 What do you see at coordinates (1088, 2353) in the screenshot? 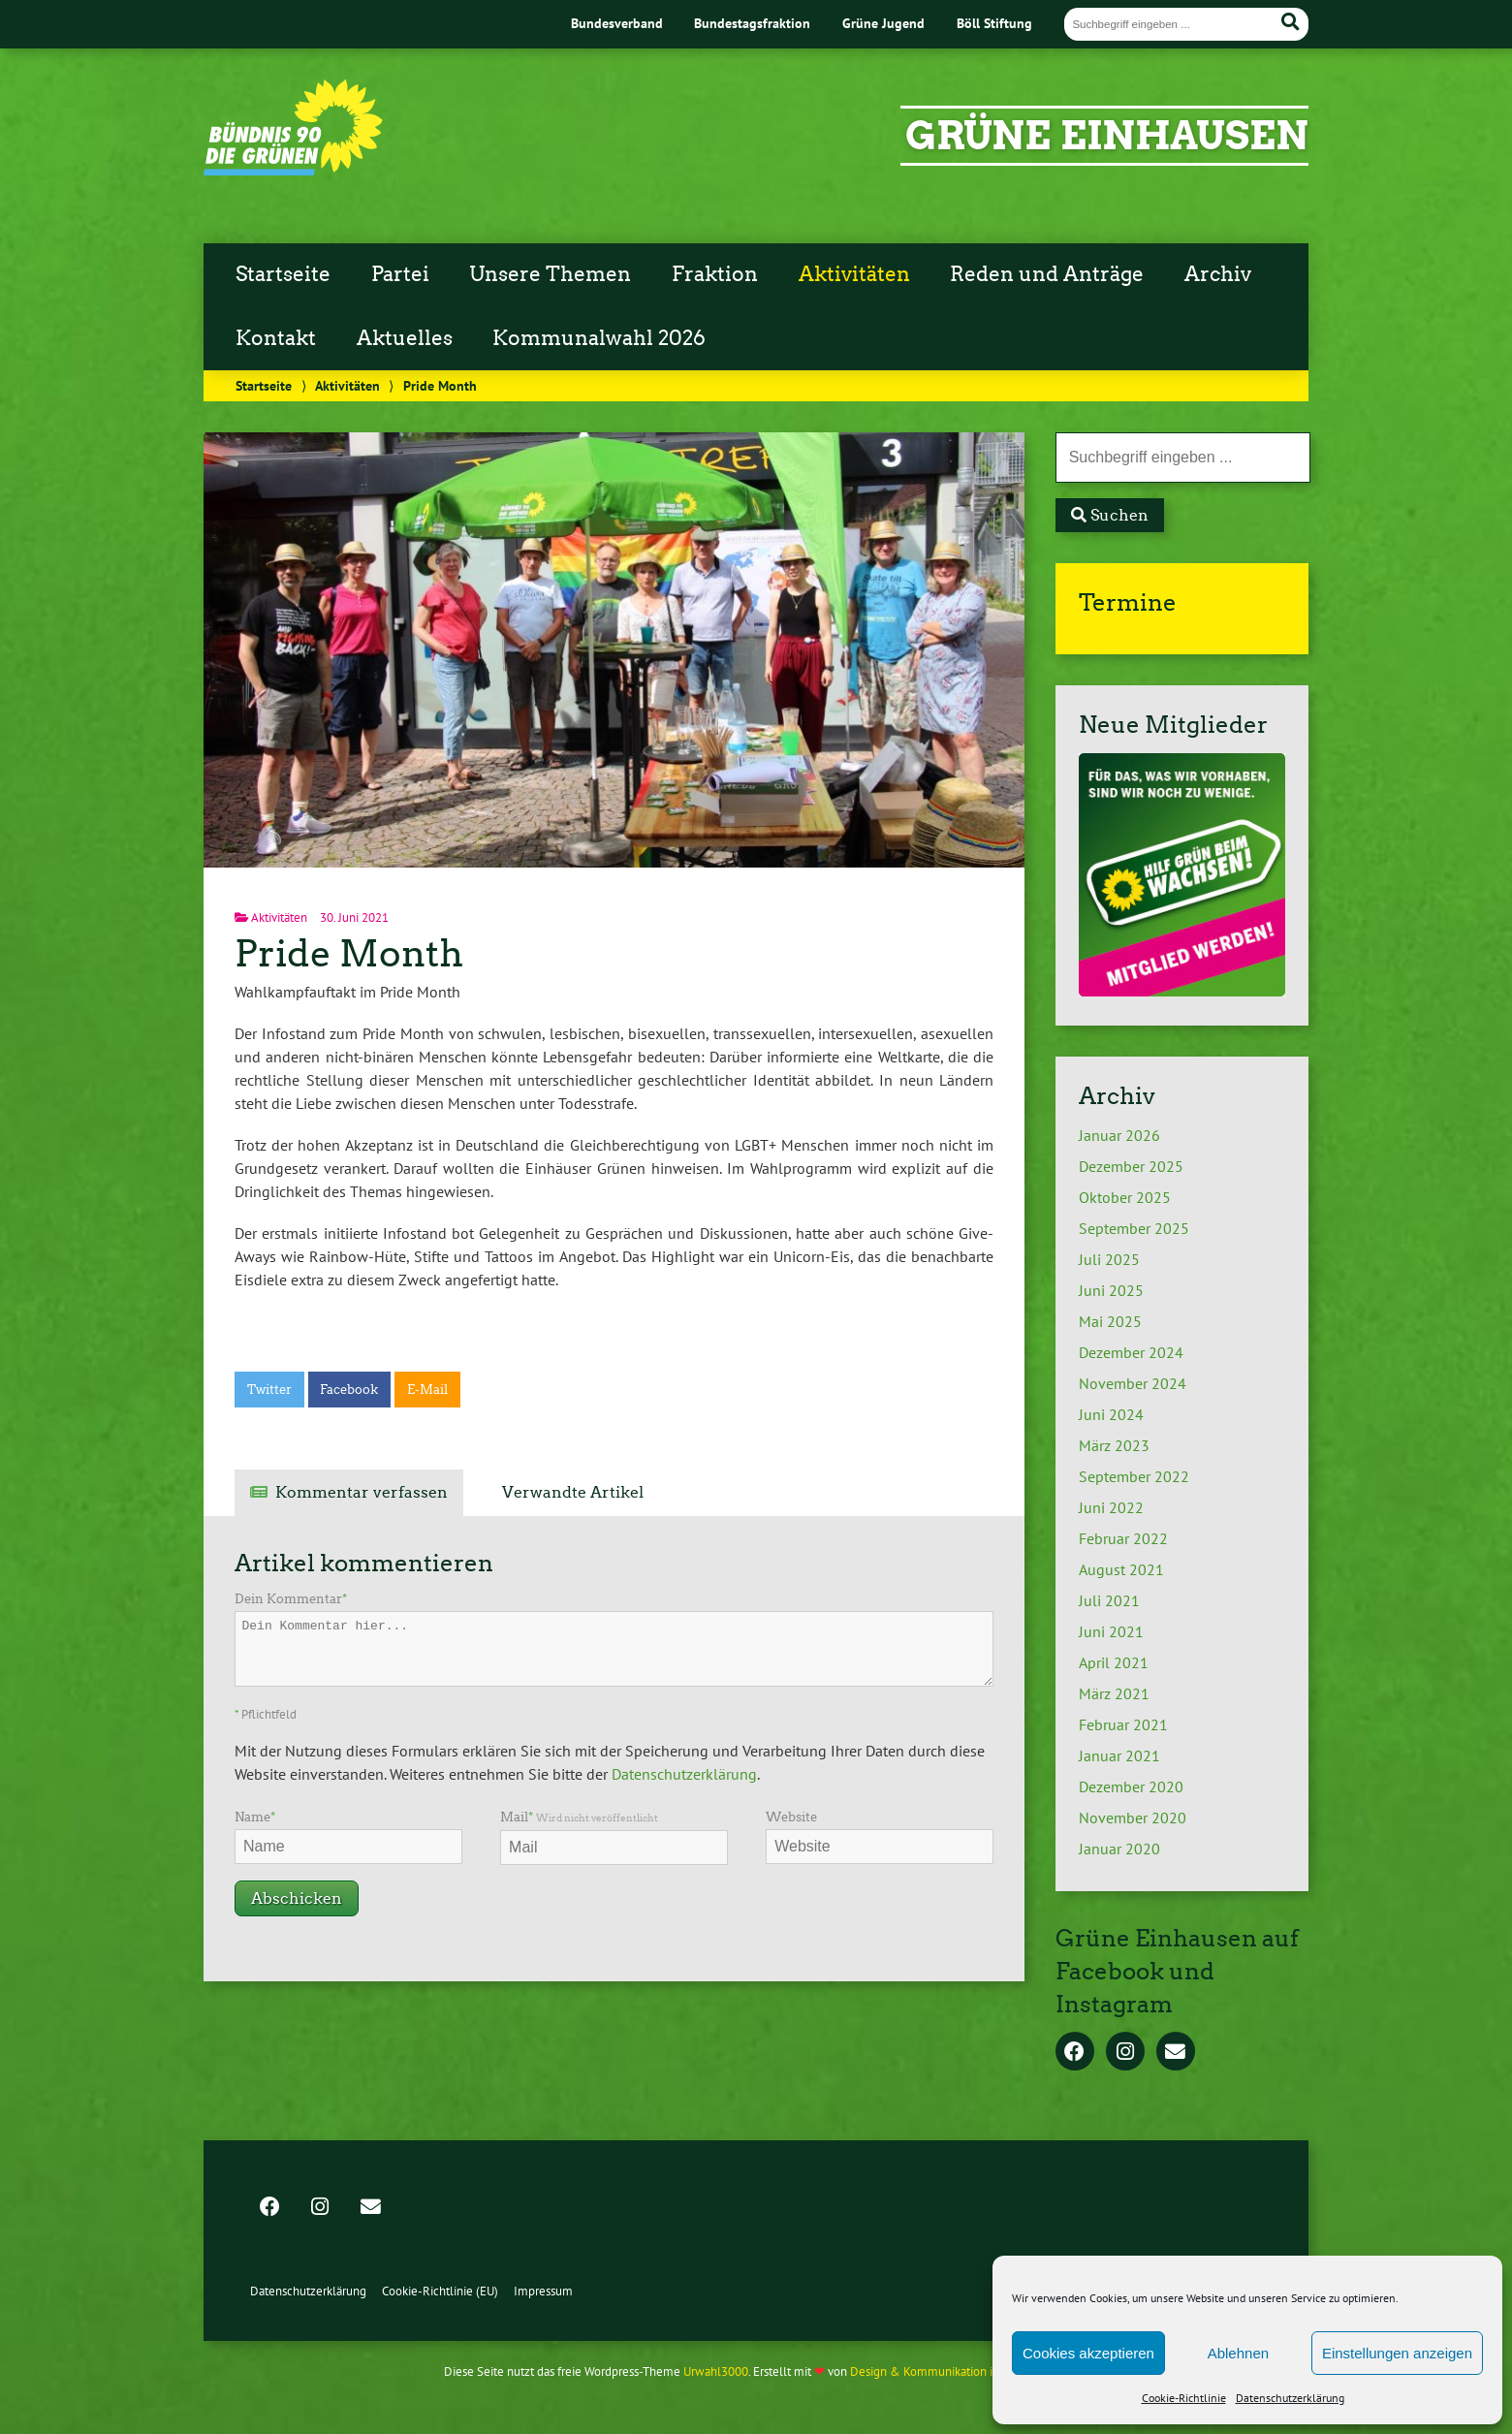
I see `Cookies akzeptieren` at bounding box center [1088, 2353].